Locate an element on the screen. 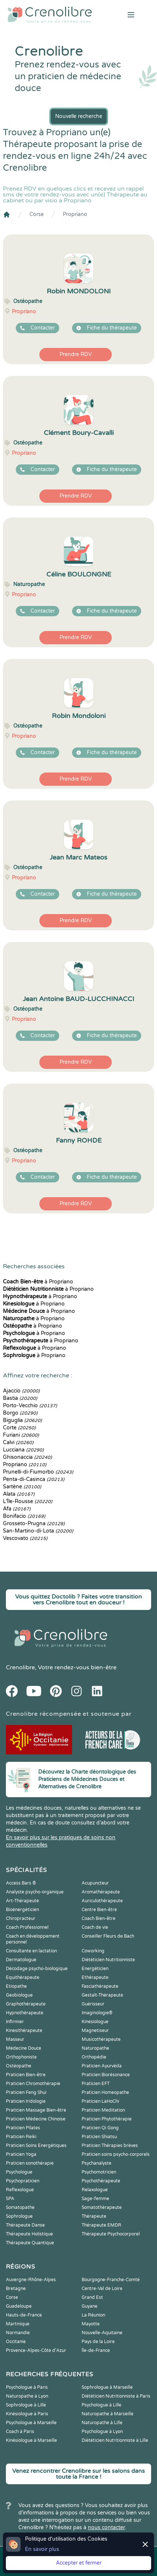 The height and width of the screenshot is (2576, 157). Psychomotricien is located at coordinates (99, 2172).